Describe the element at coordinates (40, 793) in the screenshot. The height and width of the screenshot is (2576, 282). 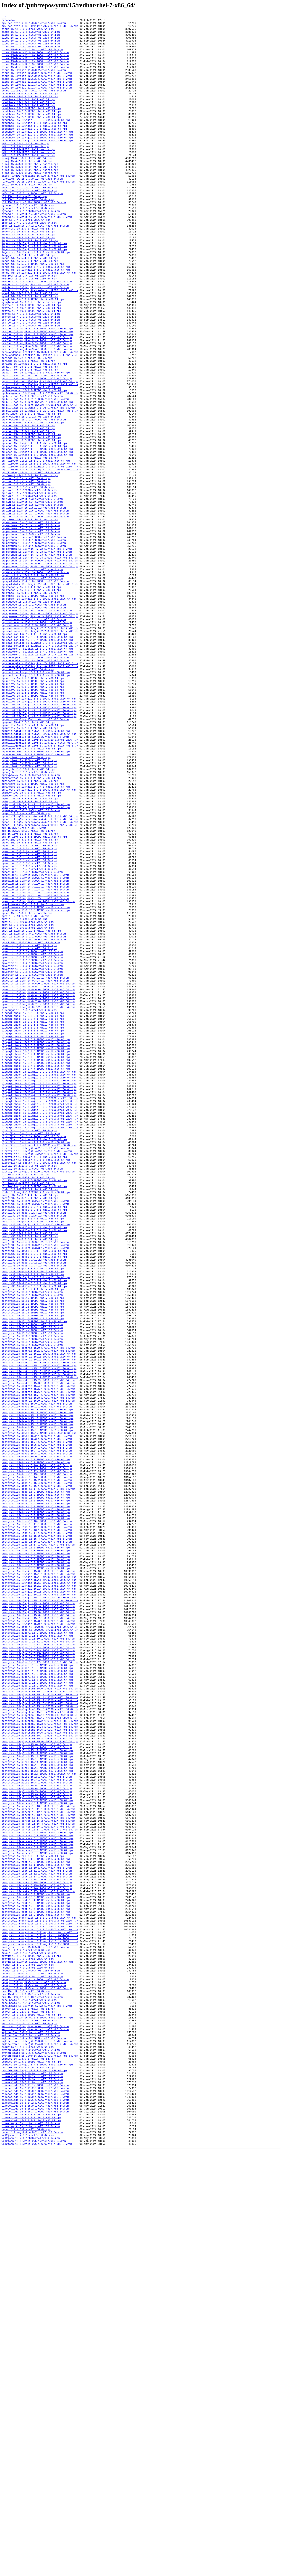
I see `pg_store_plans_15-llvmjit-1.7-1PGDG.rhel7.x86_6..>` at that location.